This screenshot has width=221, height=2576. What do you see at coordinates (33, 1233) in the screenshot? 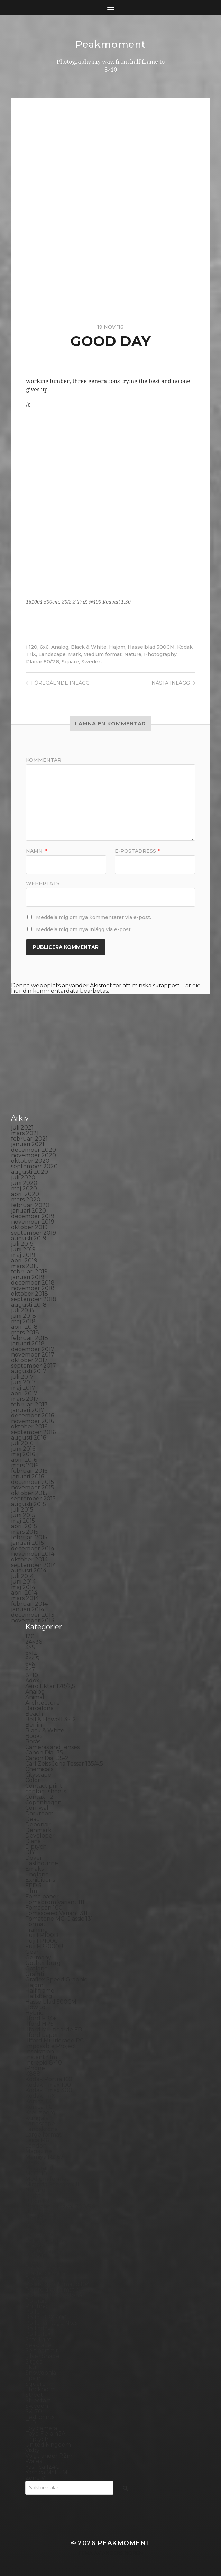
I see `september 2019` at bounding box center [33, 1233].